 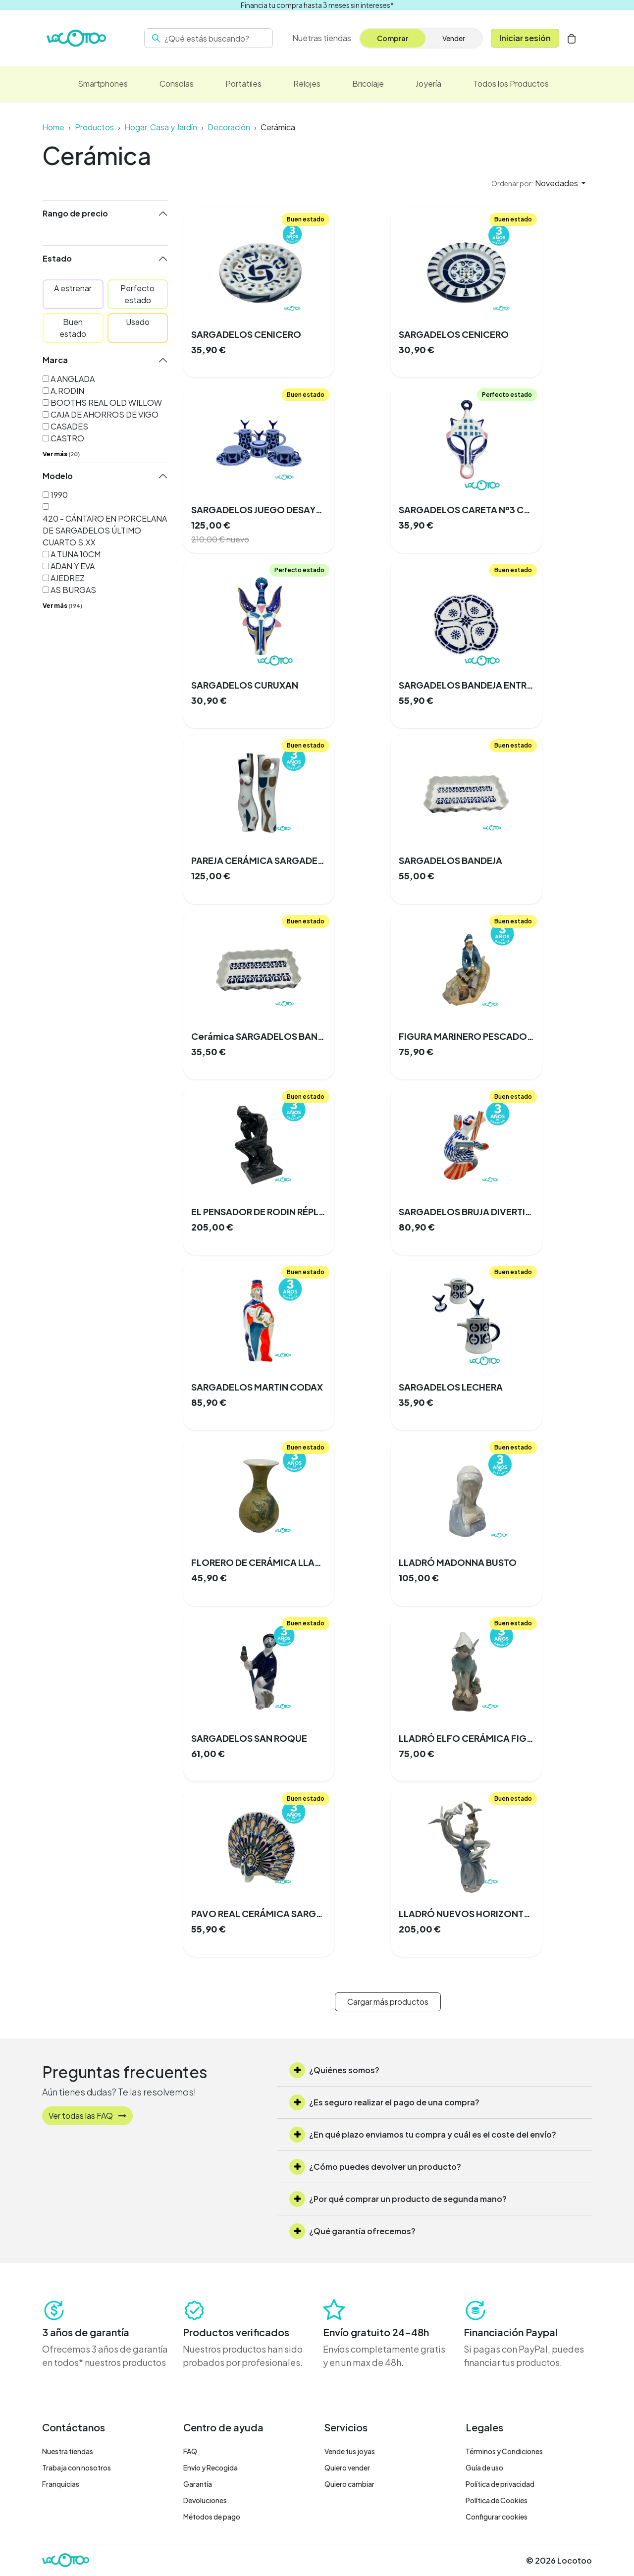 What do you see at coordinates (210, 2467) in the screenshot?
I see `Envío y Recogida` at bounding box center [210, 2467].